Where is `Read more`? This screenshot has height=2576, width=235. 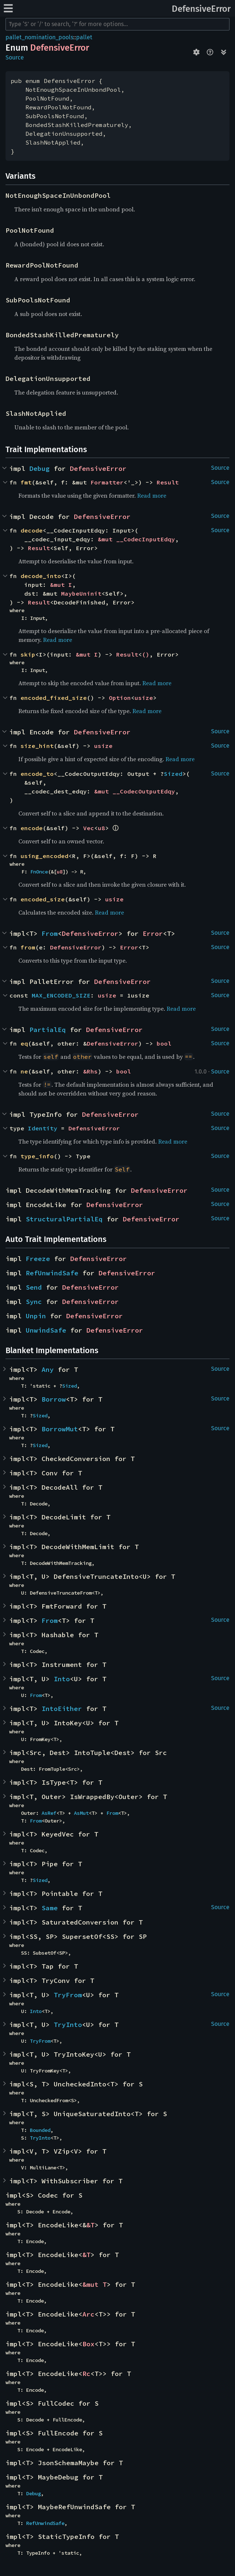
Read more is located at coordinates (151, 495).